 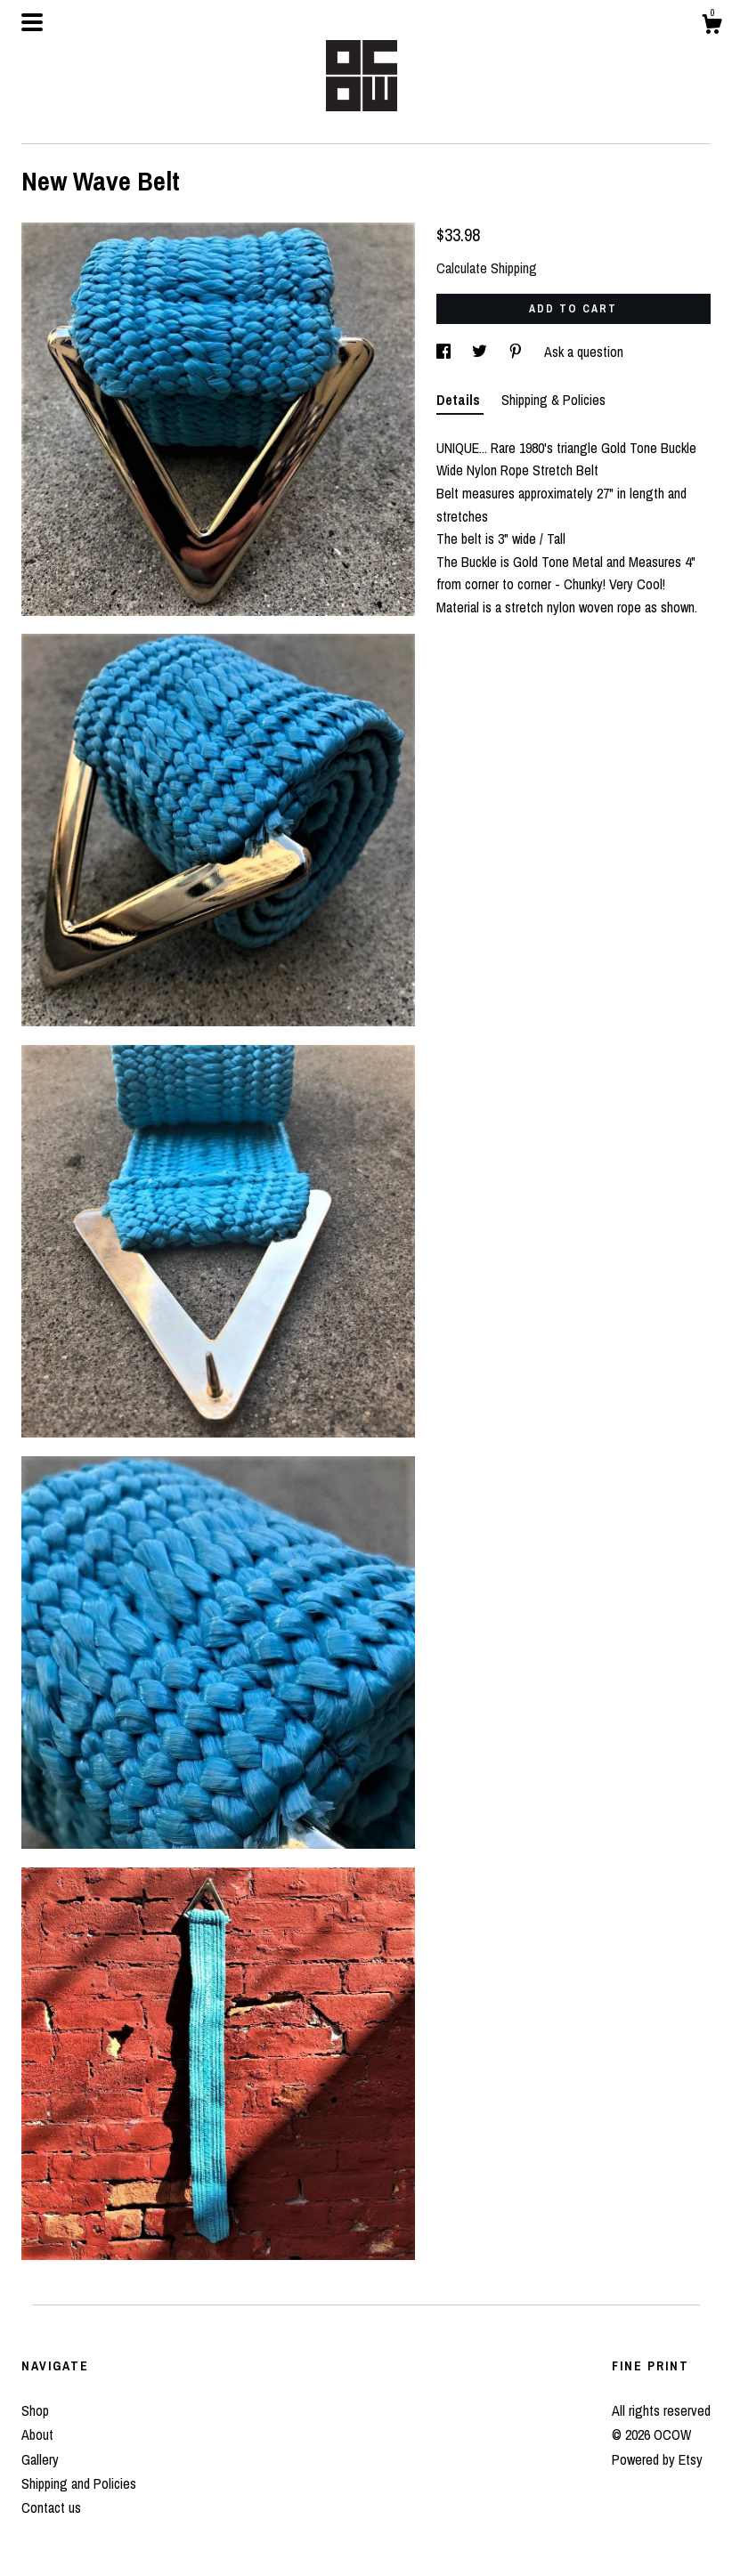 What do you see at coordinates (583, 351) in the screenshot?
I see `Ask a question` at bounding box center [583, 351].